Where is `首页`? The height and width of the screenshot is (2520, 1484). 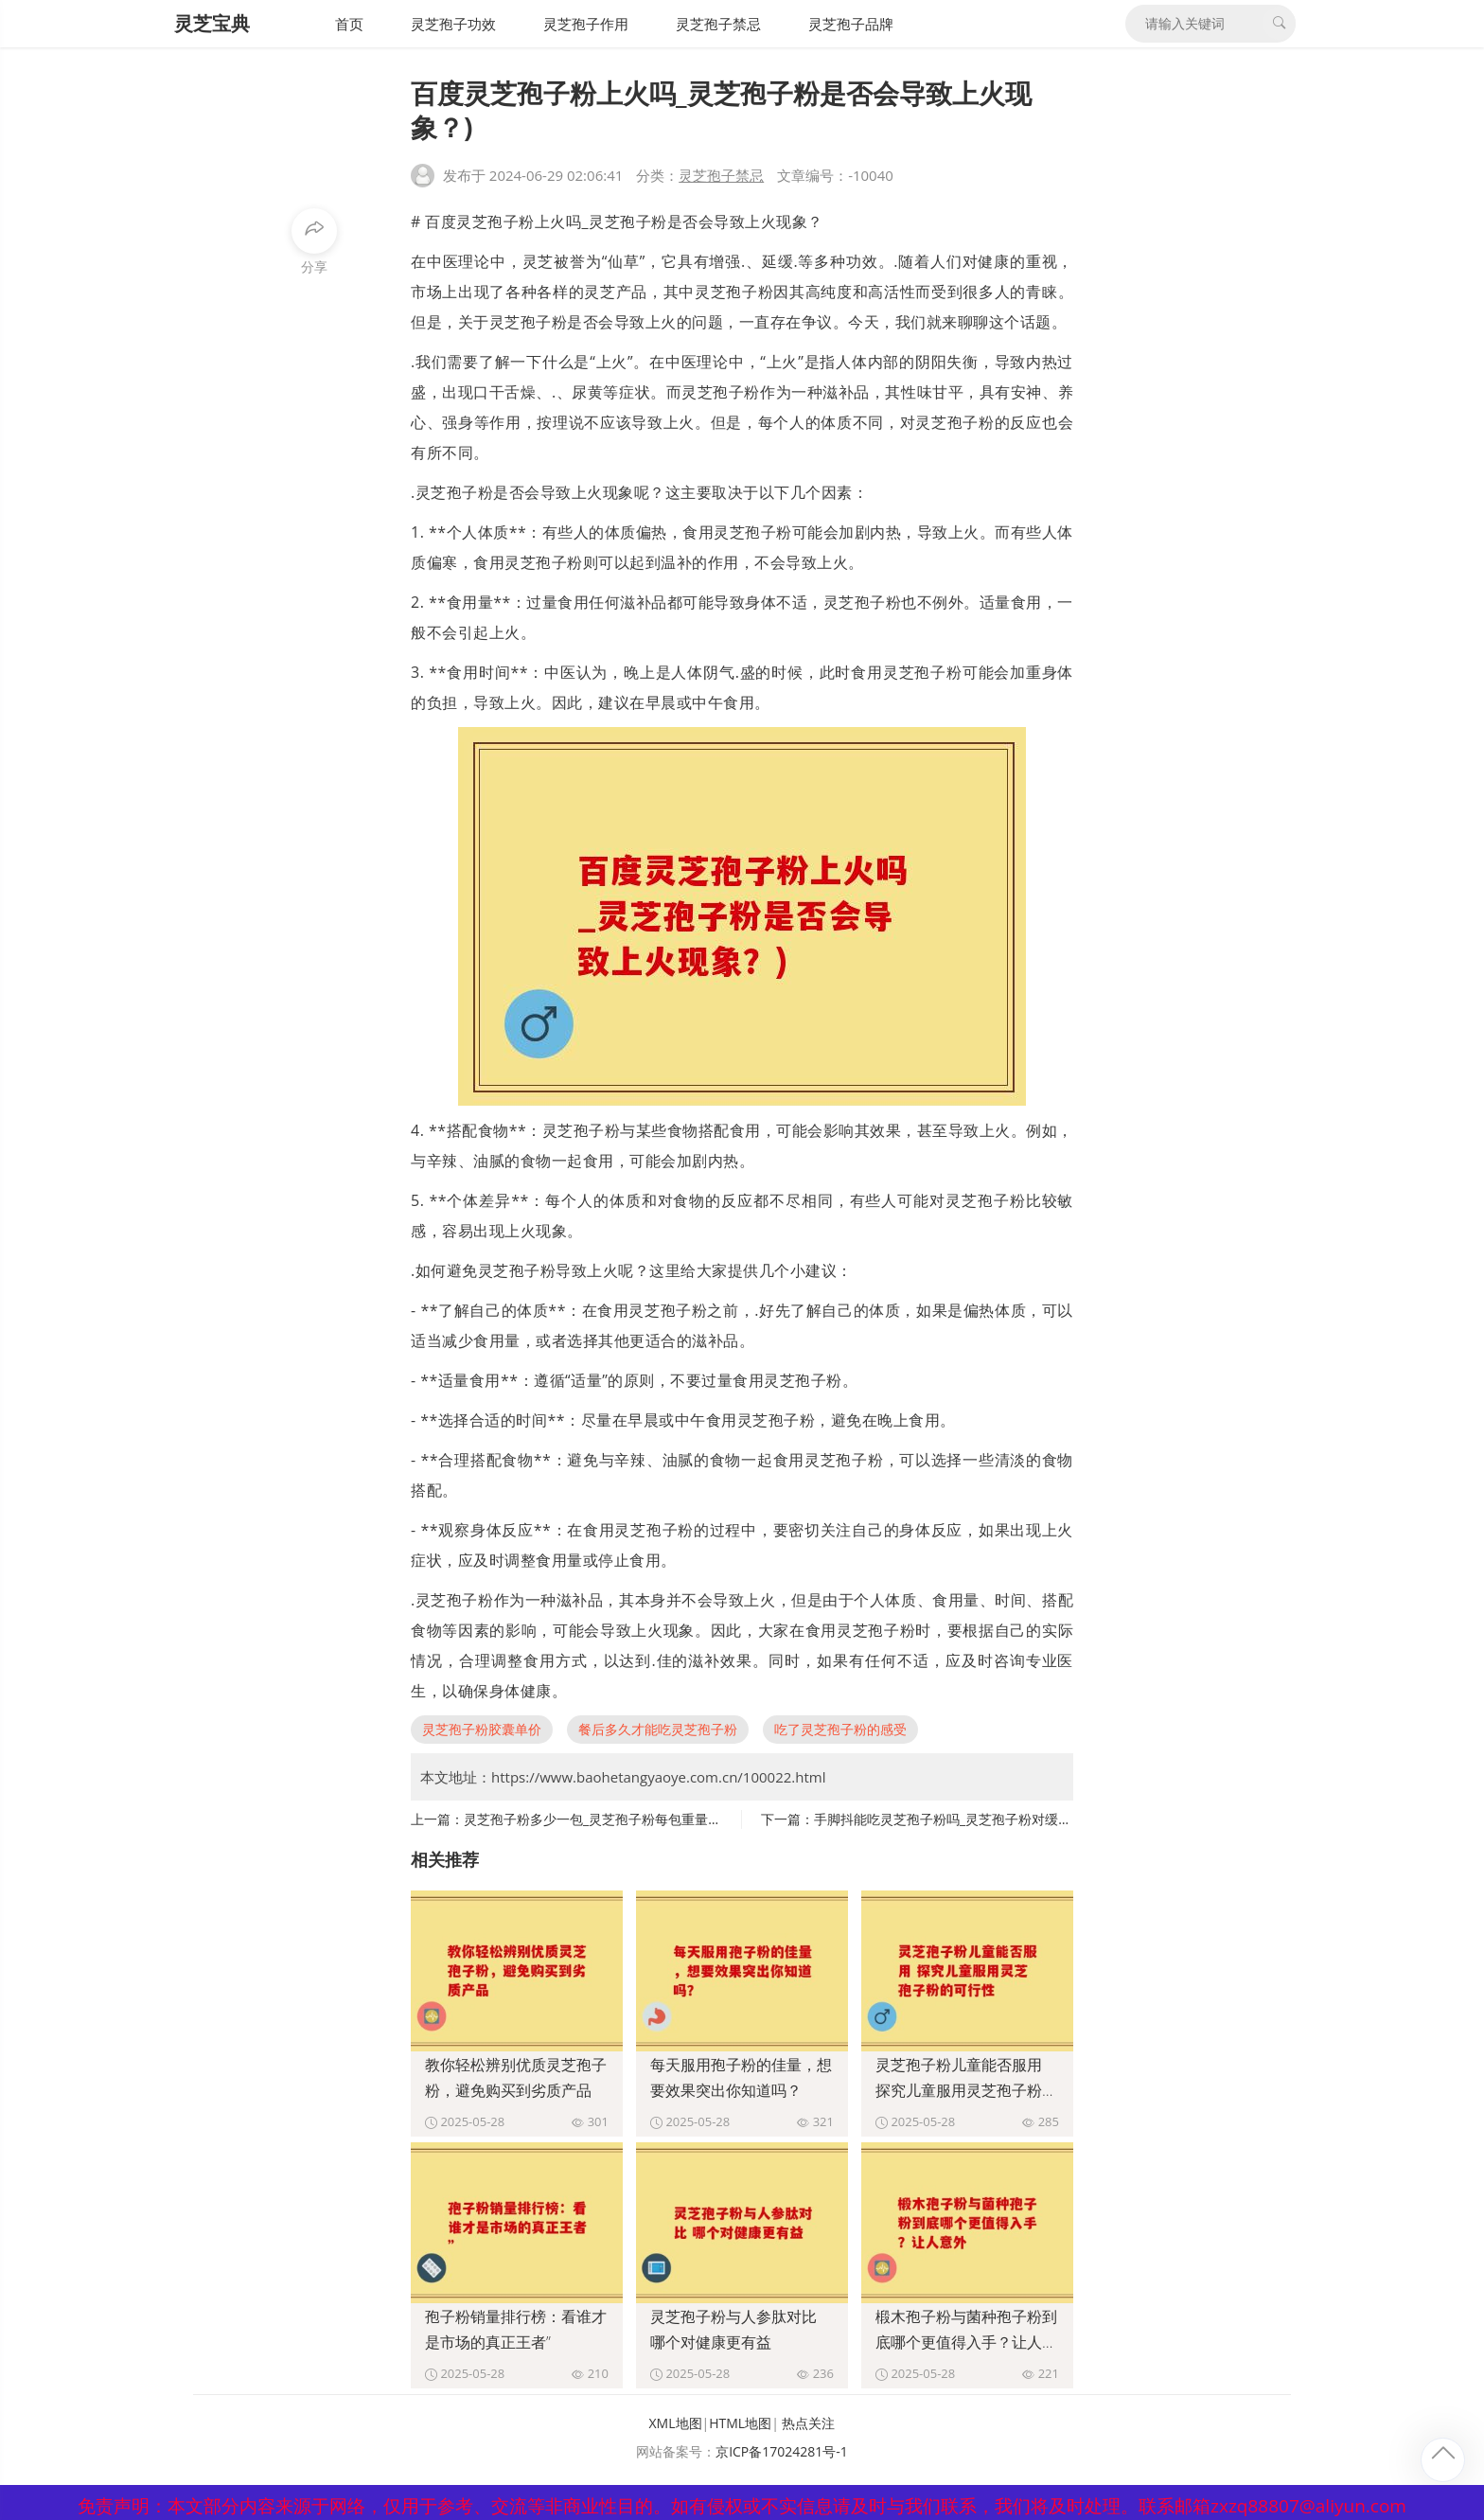 首页 is located at coordinates (349, 23).